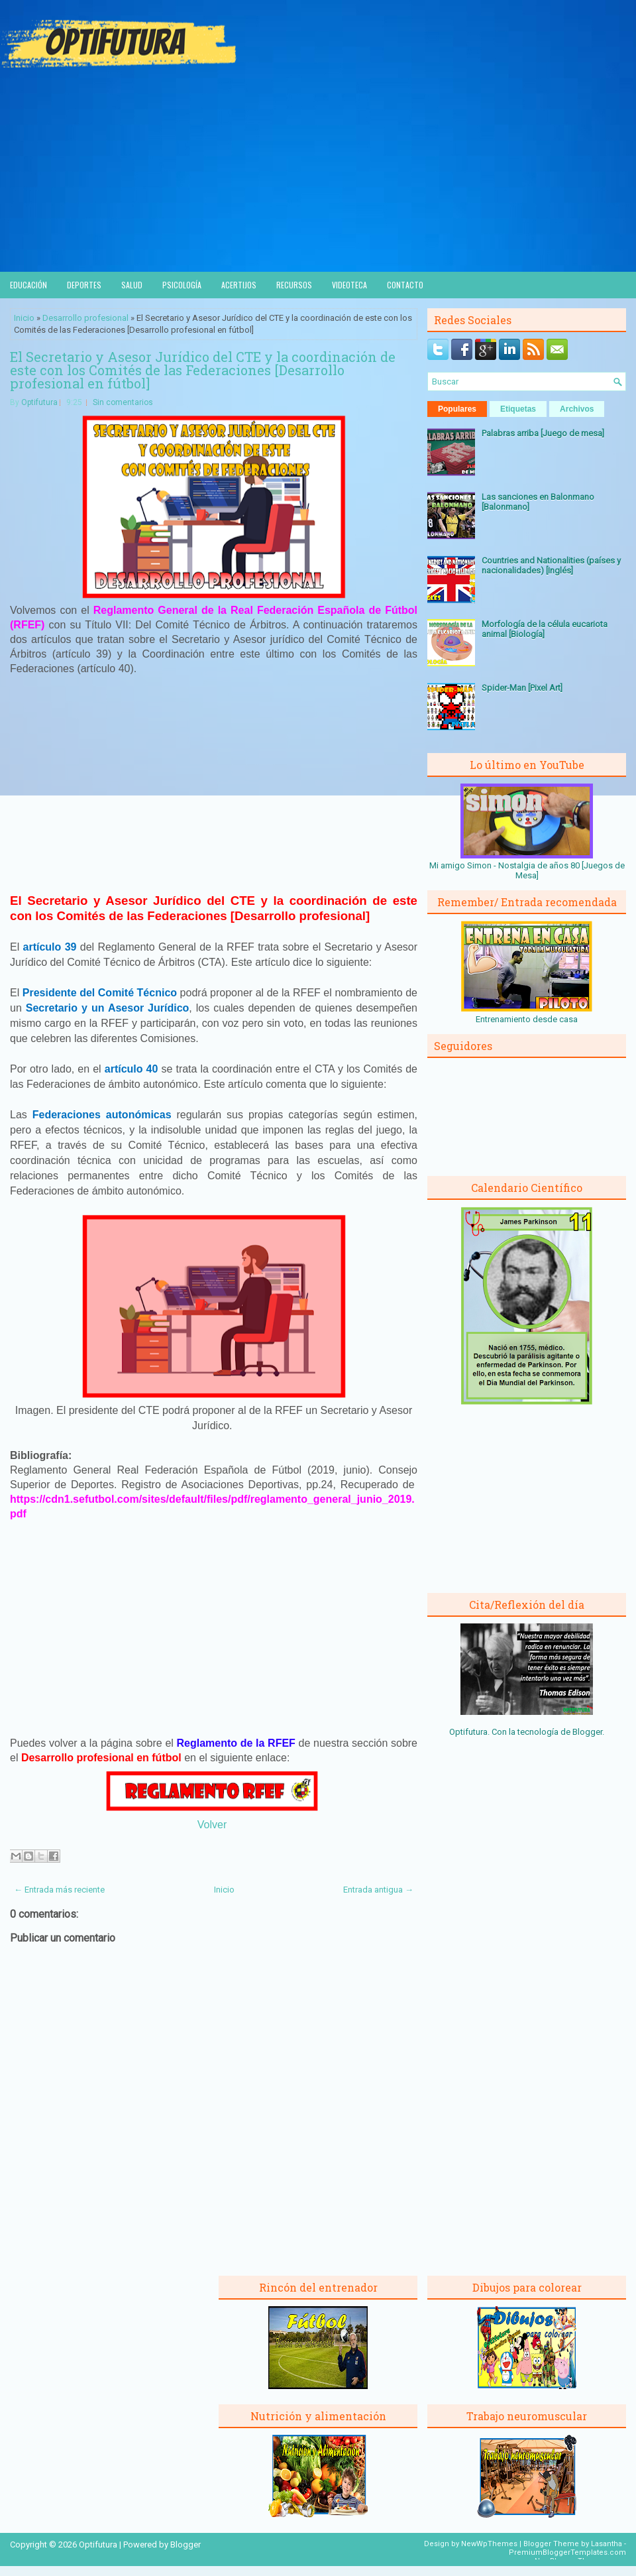 The height and width of the screenshot is (2576, 636). Describe the element at coordinates (85, 318) in the screenshot. I see `Desarrollo profesional` at that location.